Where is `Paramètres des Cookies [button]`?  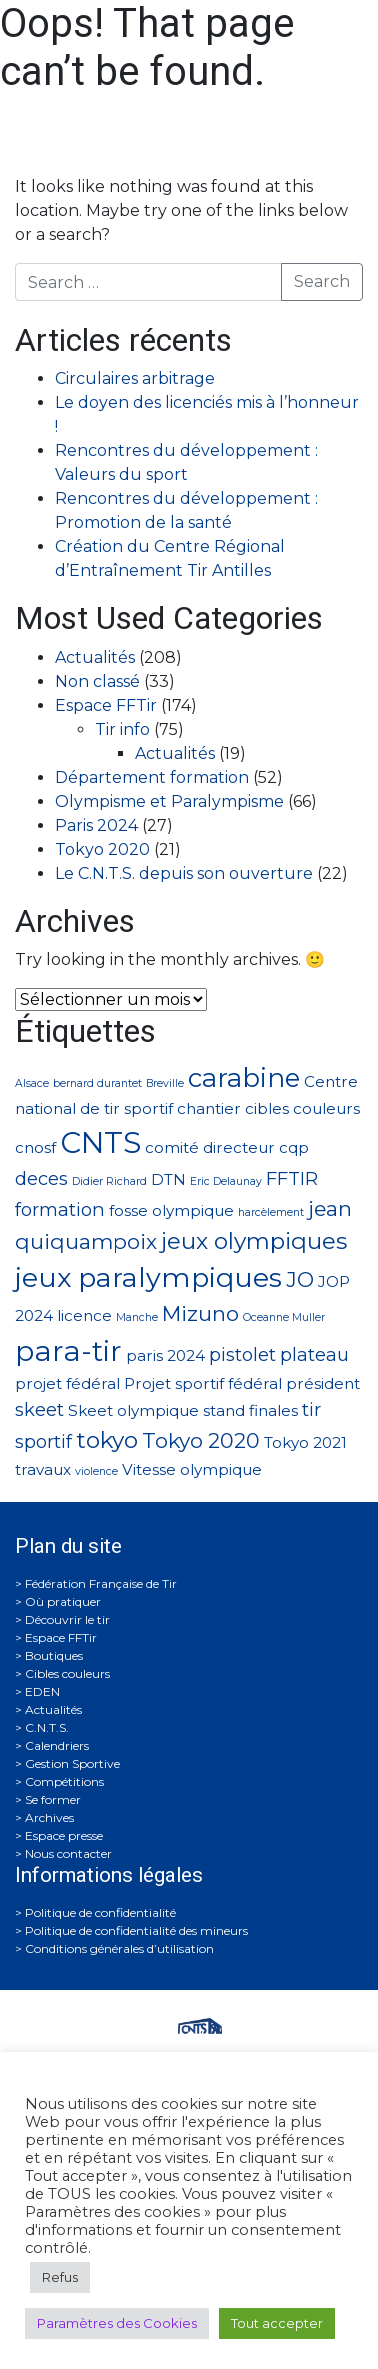
Paramètres des Cookies [button] is located at coordinates (117, 2323).